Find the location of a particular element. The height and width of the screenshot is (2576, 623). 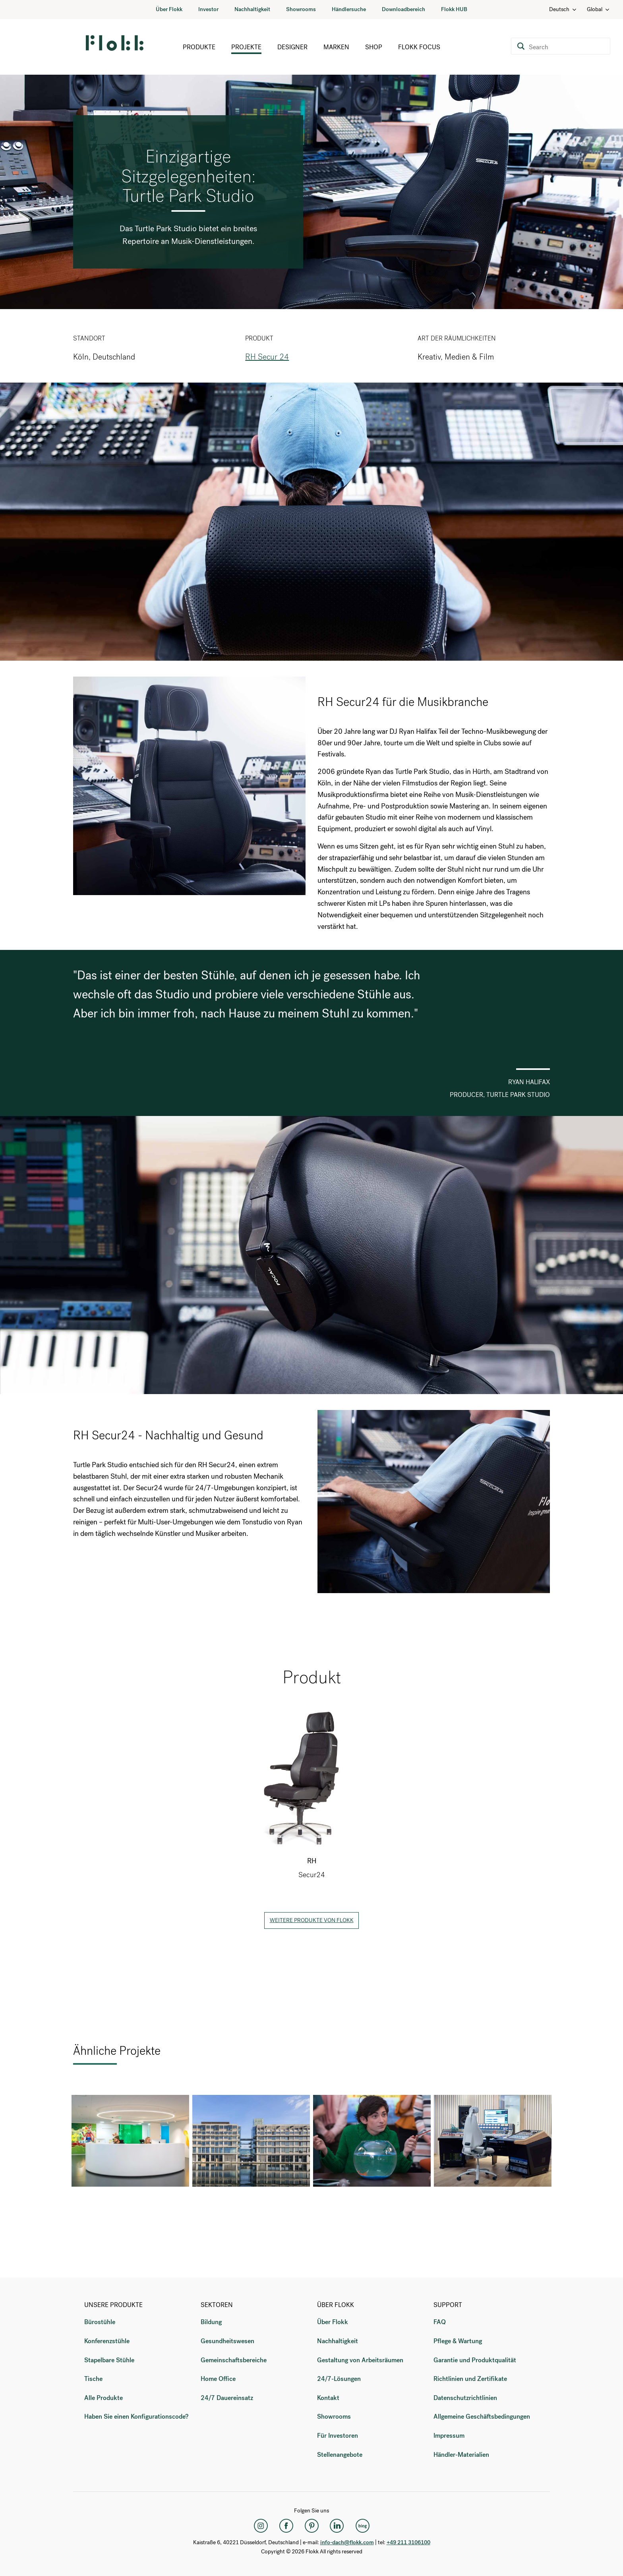

Home Office is located at coordinates (218, 2379).